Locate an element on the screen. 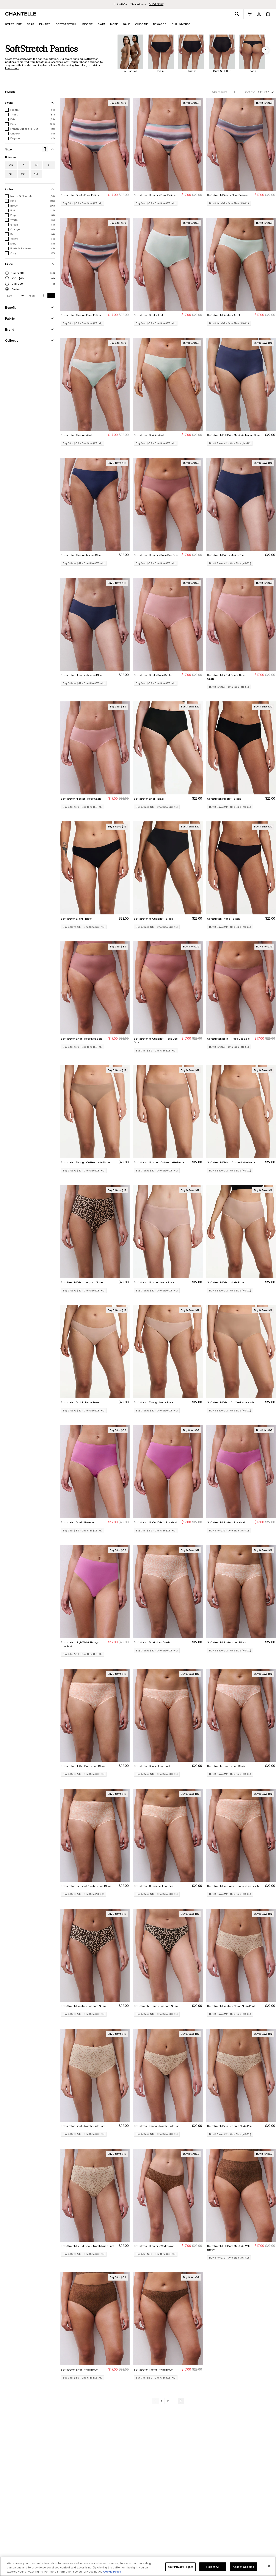  [Swim] is located at coordinates (101, 24).